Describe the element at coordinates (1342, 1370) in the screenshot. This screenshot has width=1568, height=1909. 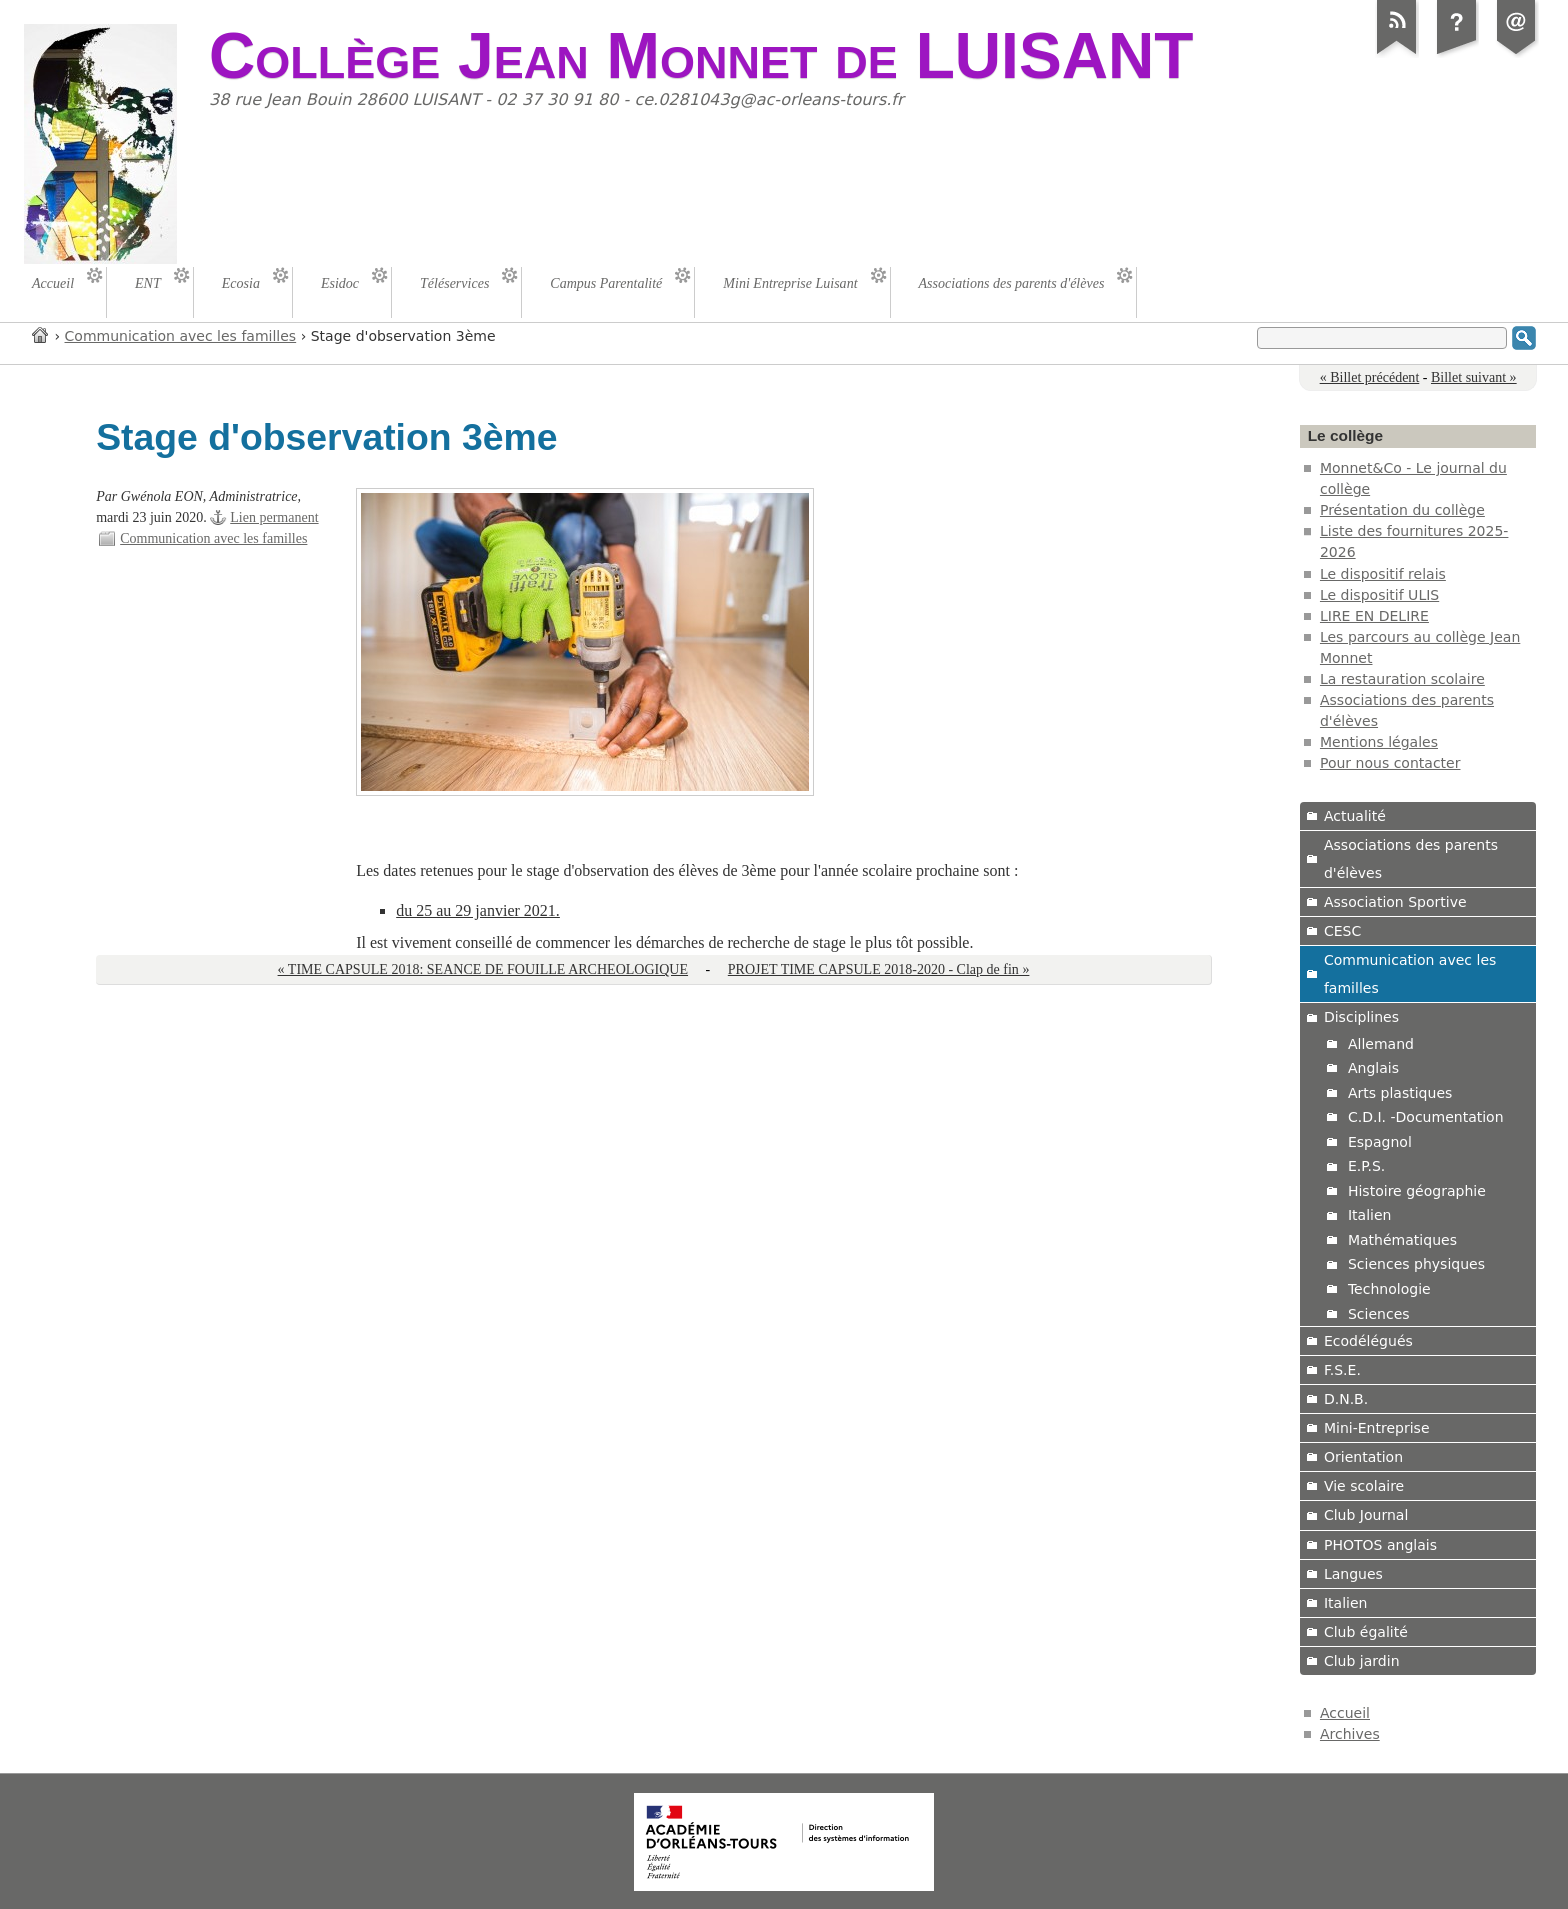
I see `F.S.E.` at that location.